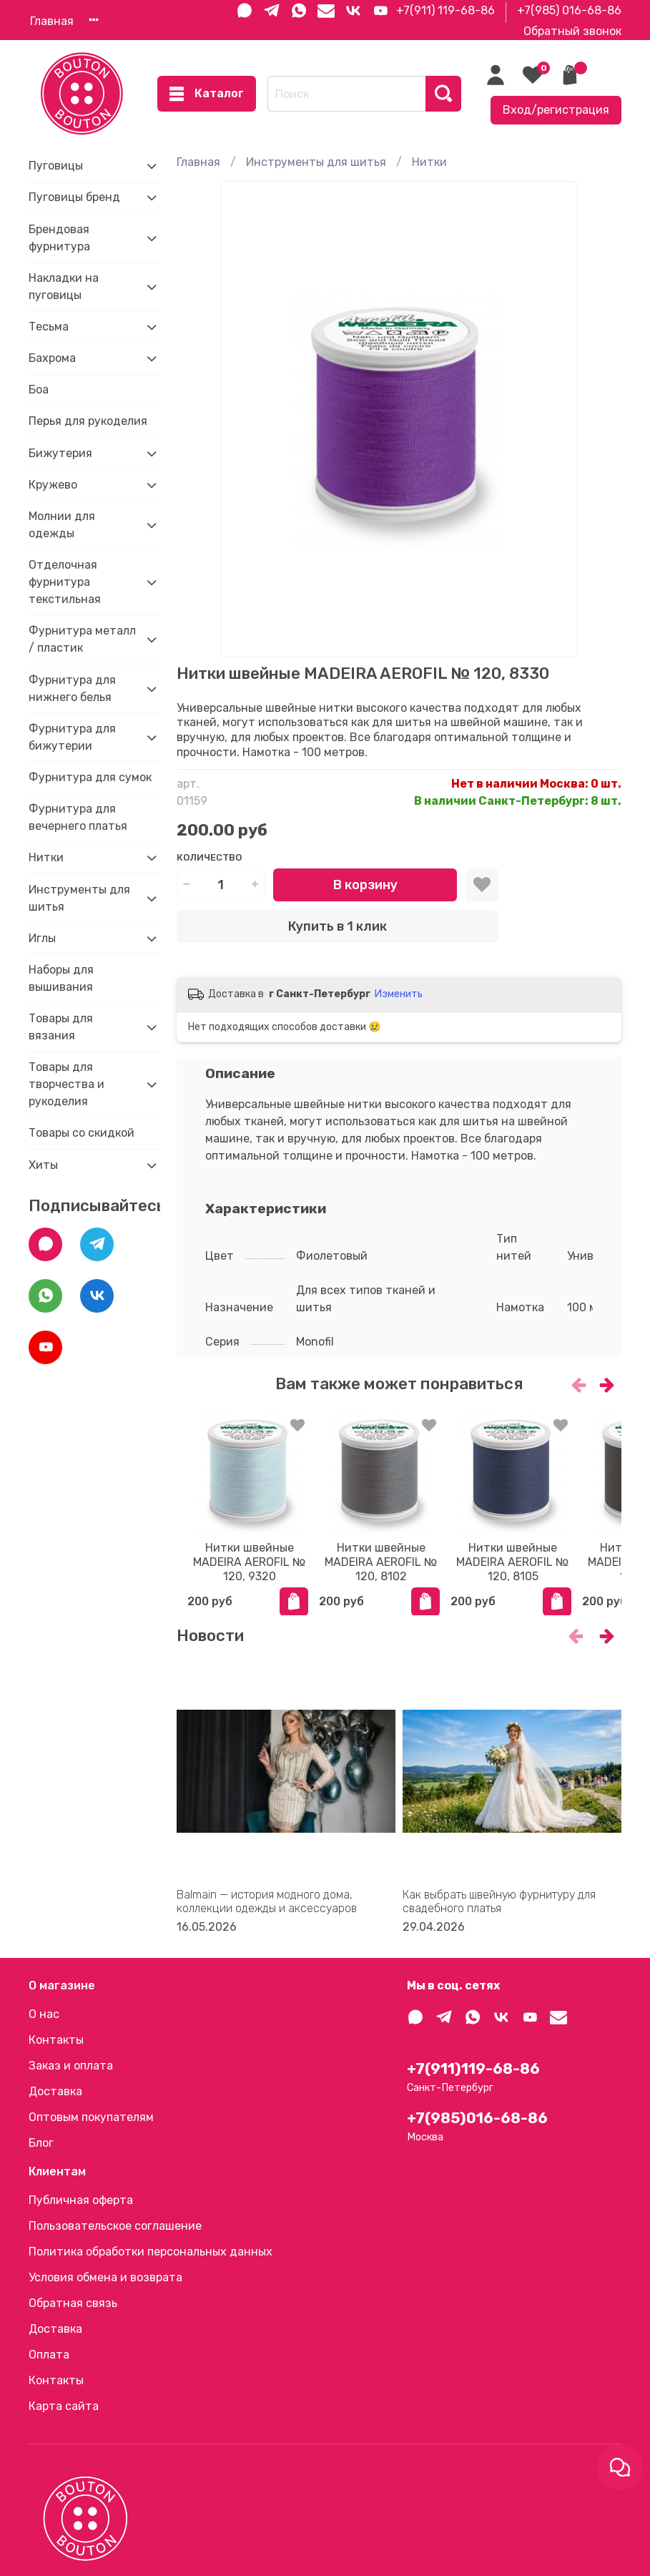  I want to click on О нас, so click(44, 2014).